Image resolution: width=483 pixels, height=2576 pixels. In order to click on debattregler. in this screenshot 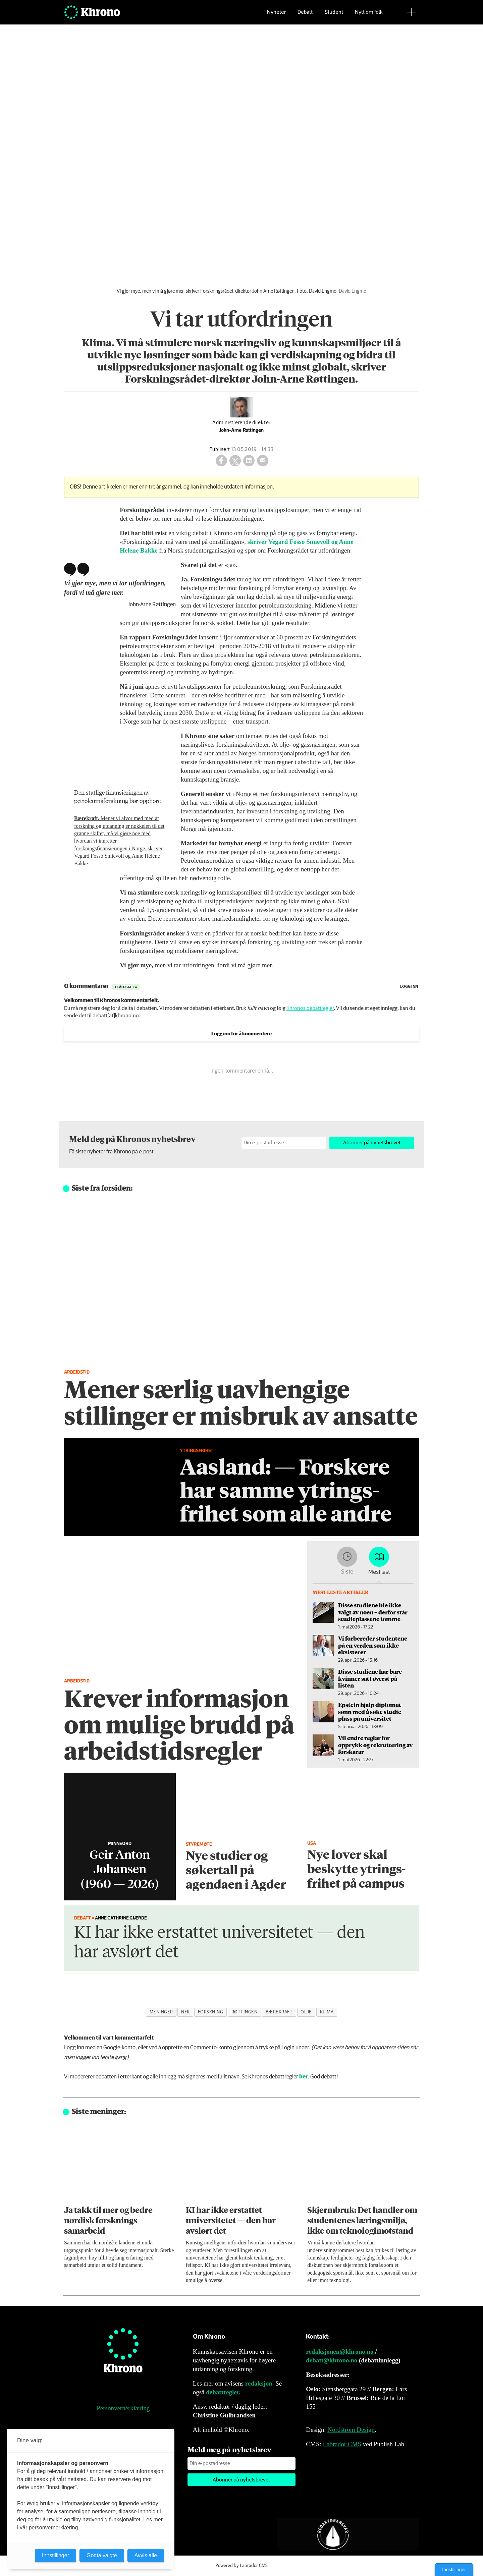, I will do `click(223, 2392)`.